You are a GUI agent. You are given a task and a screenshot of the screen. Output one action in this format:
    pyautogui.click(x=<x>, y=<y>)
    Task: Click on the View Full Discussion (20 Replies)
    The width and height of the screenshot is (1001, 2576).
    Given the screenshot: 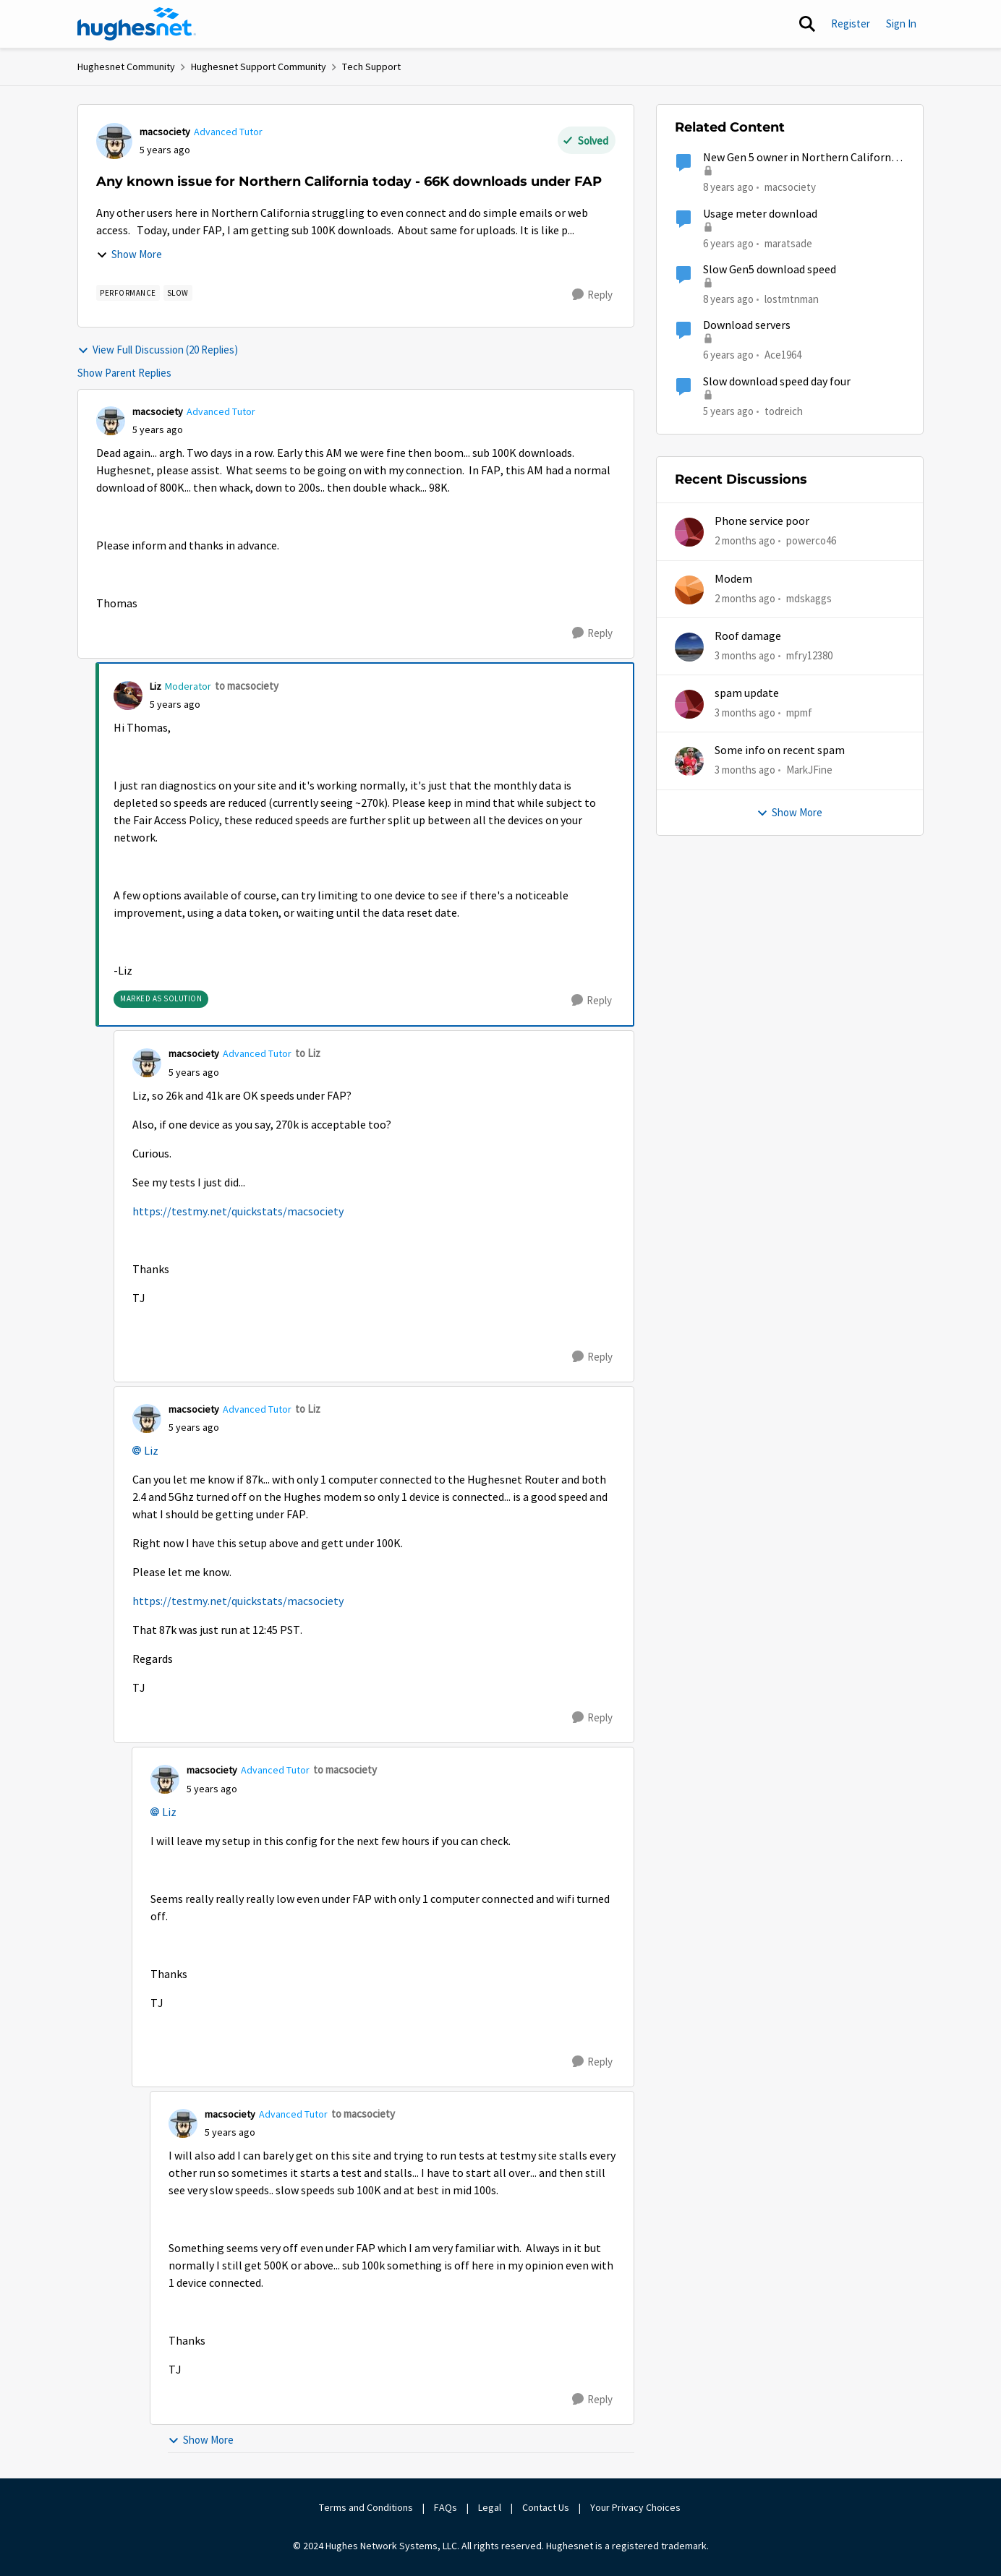 What is the action you would take?
    pyautogui.click(x=157, y=349)
    